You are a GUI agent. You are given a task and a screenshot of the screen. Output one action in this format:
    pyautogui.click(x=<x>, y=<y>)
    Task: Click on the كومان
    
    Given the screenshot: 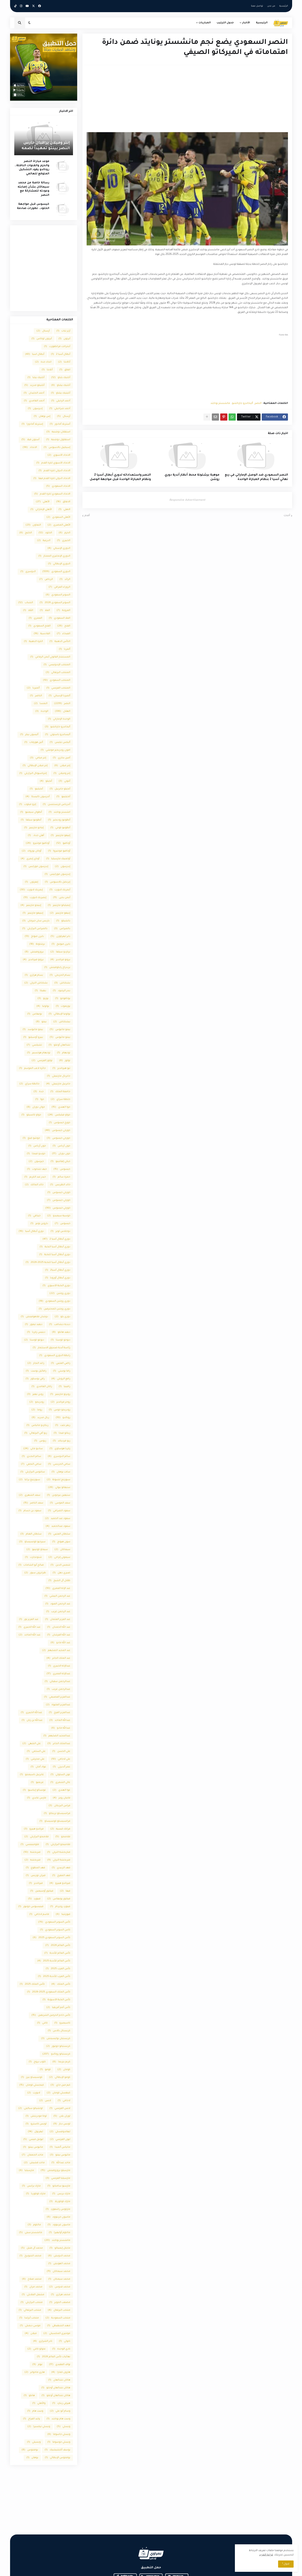 What is the action you would take?
    pyautogui.click(x=63, y=2070)
    